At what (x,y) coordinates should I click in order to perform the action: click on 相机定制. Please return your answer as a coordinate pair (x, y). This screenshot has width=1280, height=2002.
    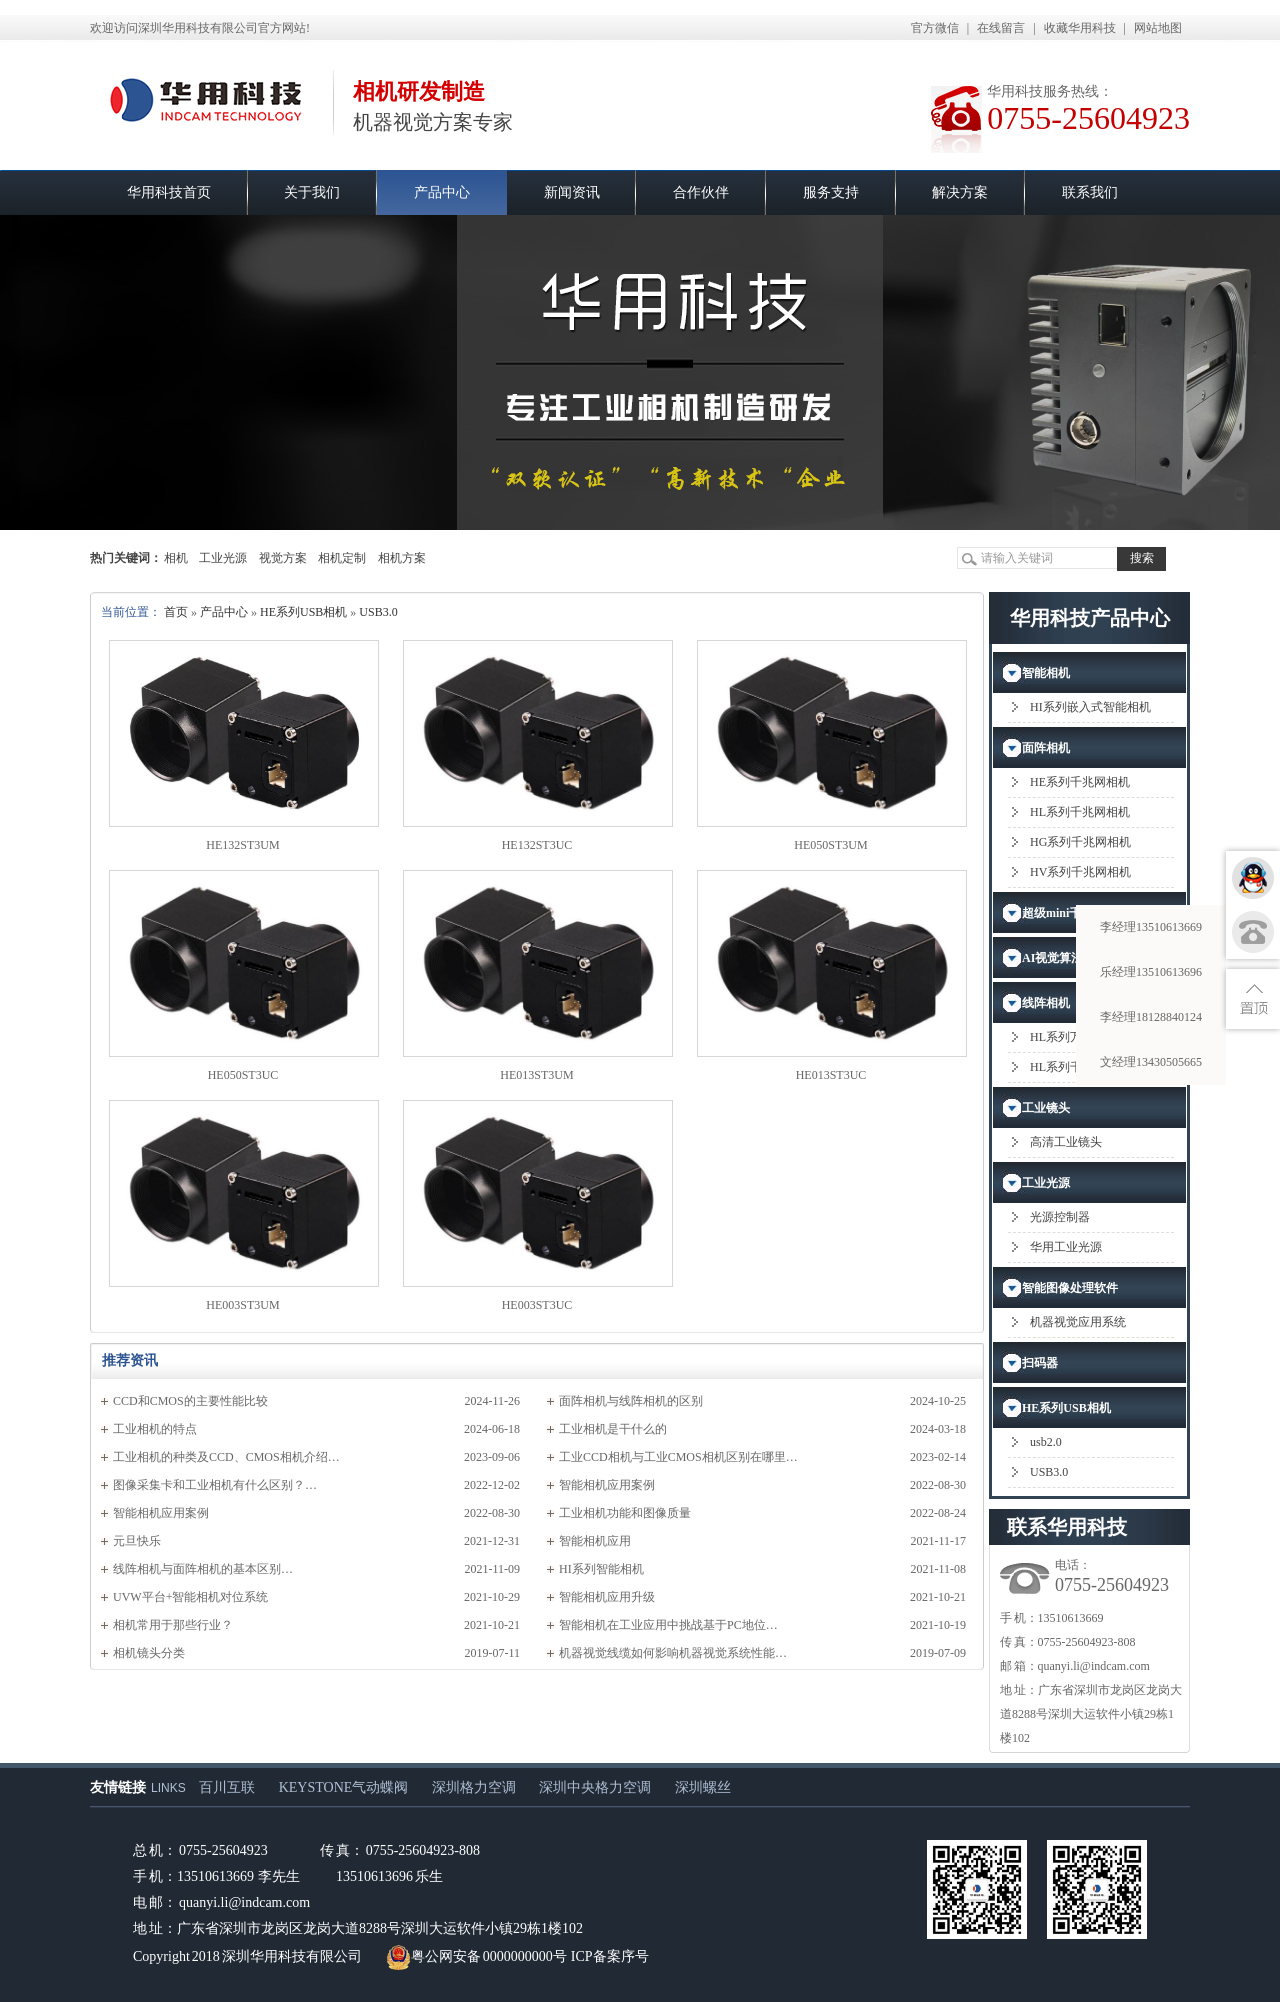
    Looking at the image, I should click on (342, 558).